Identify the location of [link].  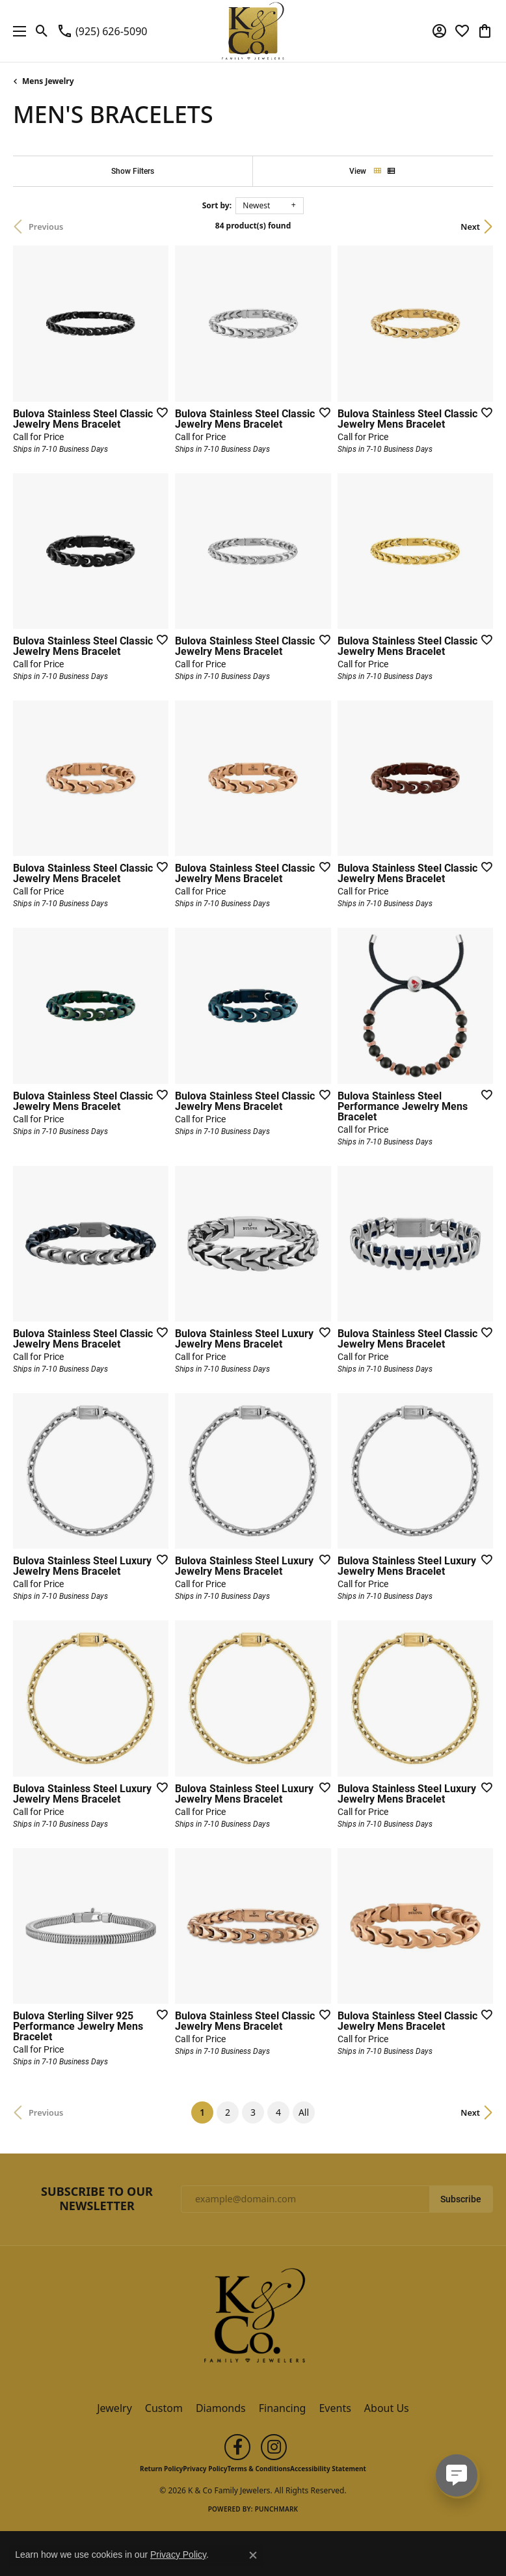
(102, 31).